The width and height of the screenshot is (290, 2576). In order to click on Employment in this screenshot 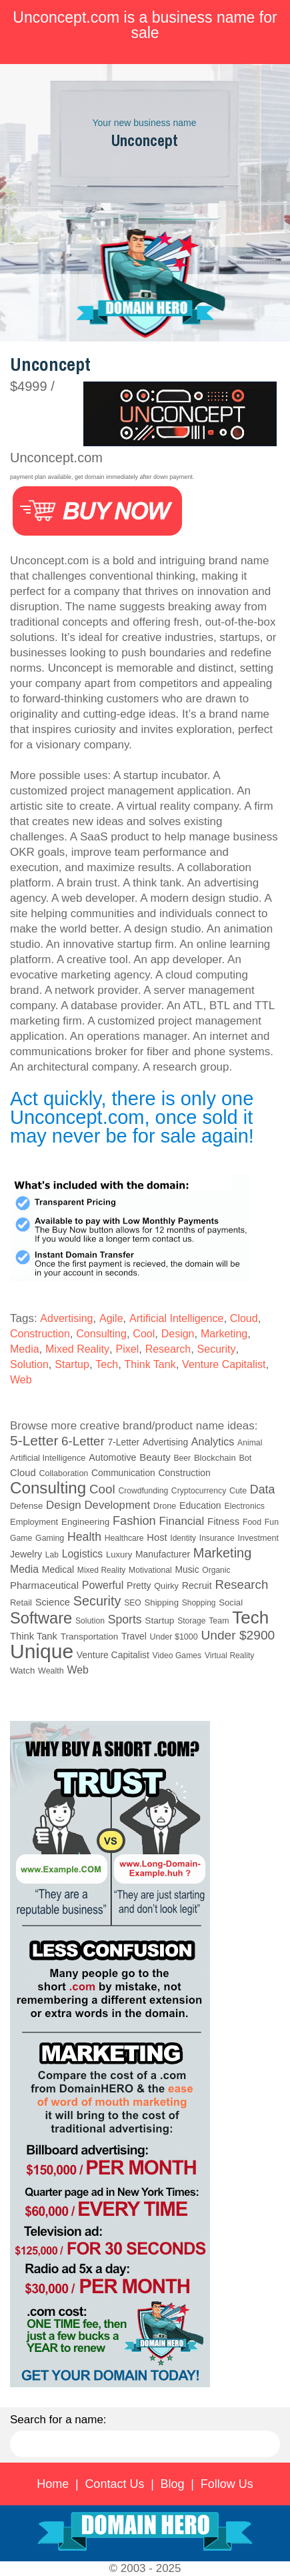, I will do `click(34, 1522)`.